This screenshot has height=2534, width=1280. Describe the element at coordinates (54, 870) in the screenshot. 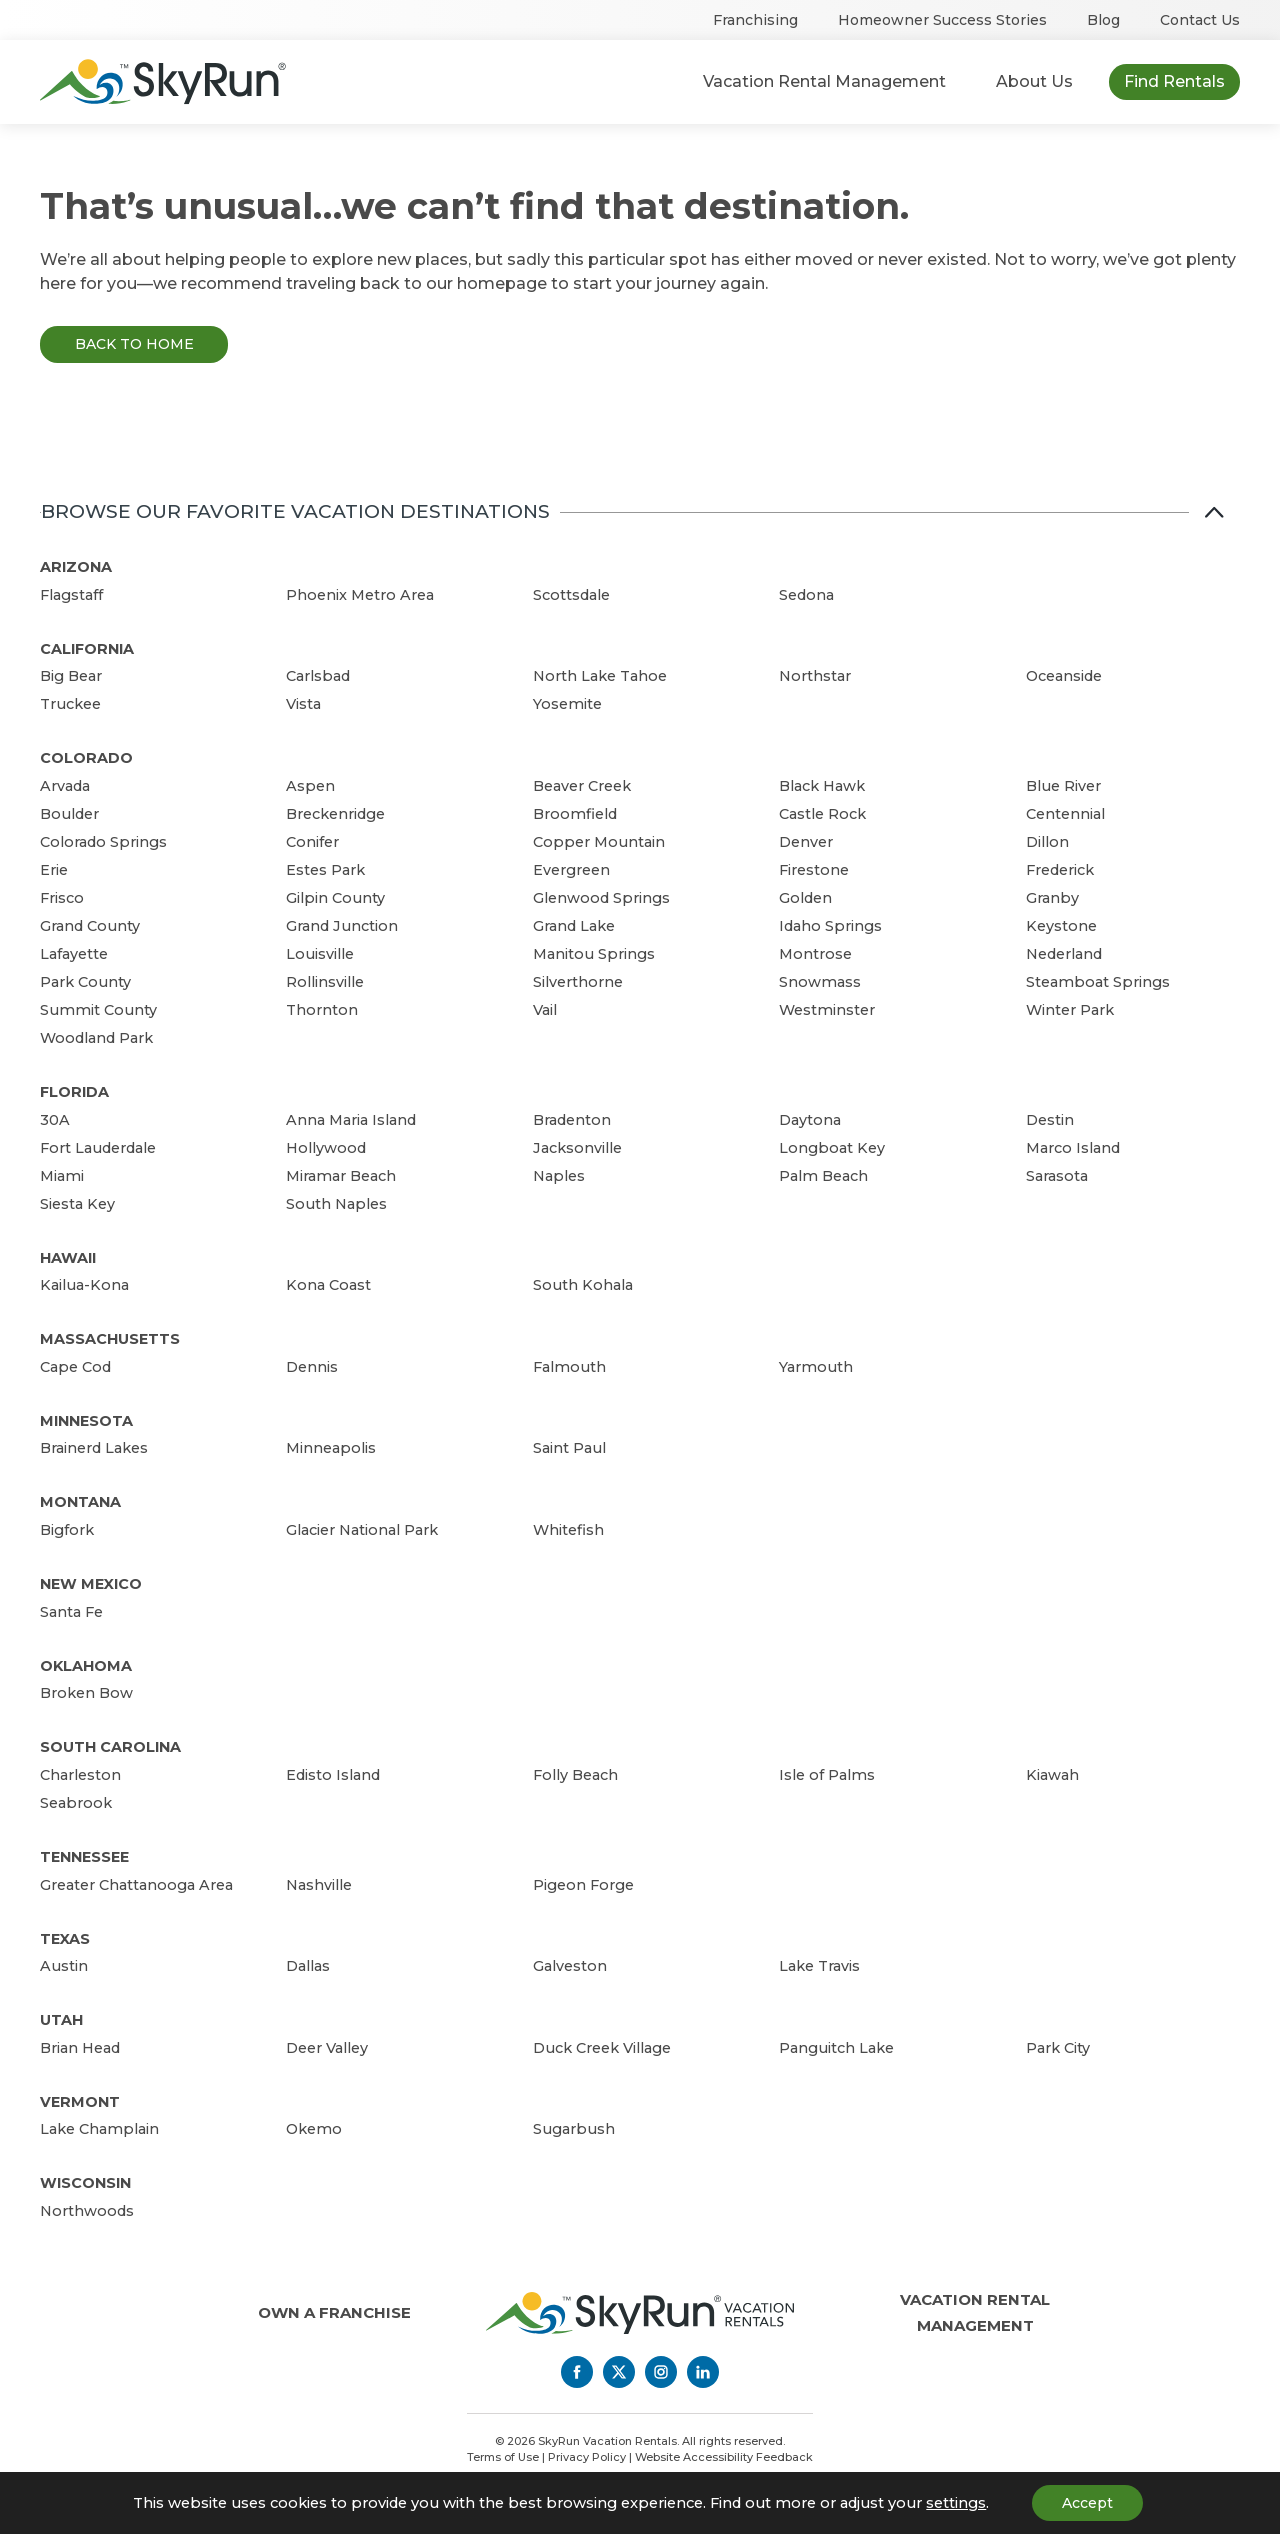

I see `Erie` at that location.